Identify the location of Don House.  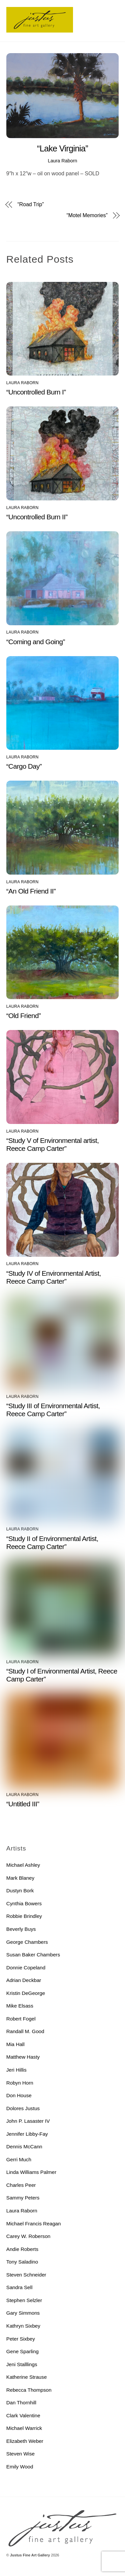
(19, 2095).